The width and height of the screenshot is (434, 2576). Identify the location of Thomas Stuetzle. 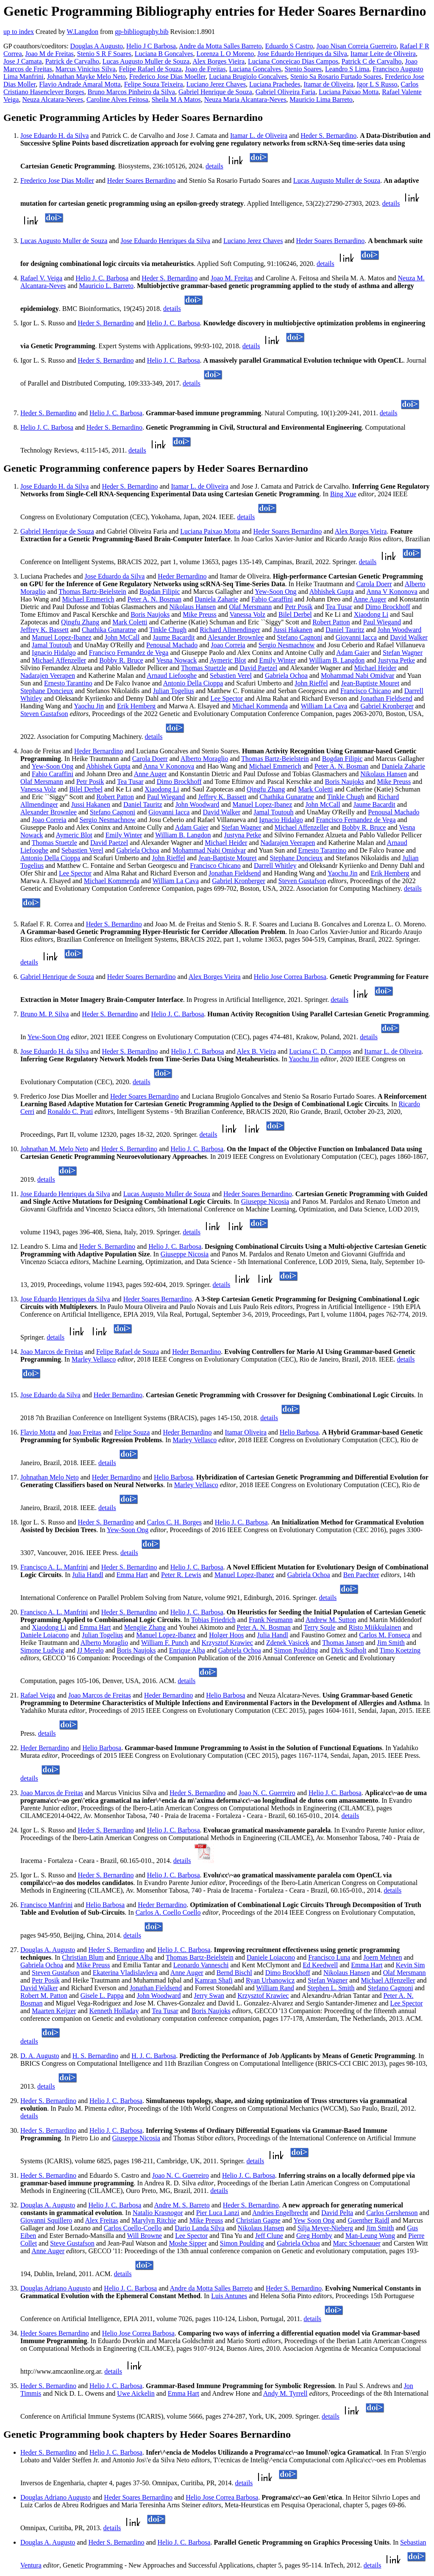
(203, 667).